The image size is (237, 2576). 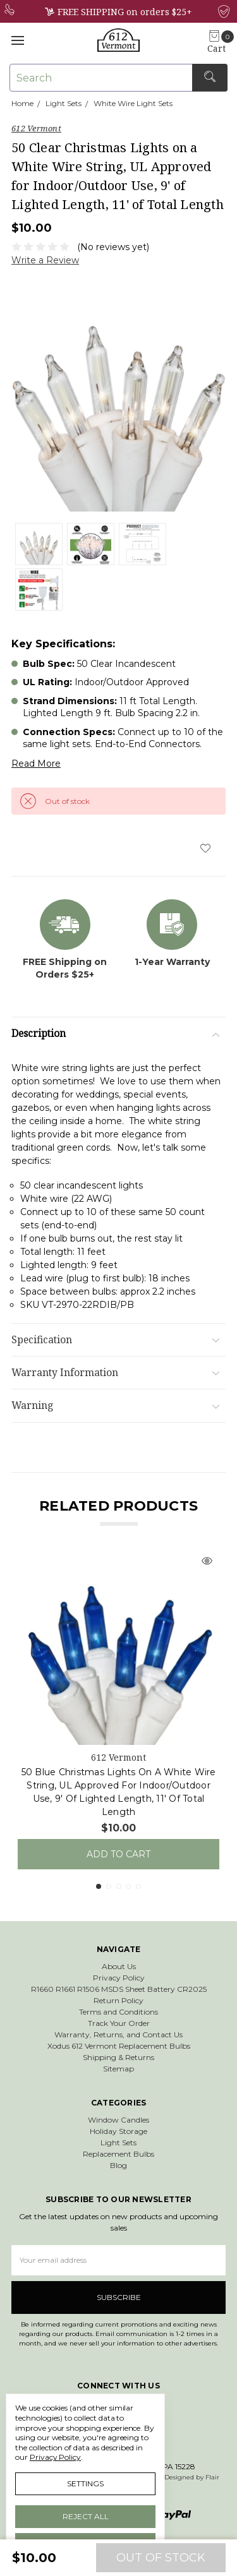 I want to click on 5 [tab], so click(x=138, y=1886).